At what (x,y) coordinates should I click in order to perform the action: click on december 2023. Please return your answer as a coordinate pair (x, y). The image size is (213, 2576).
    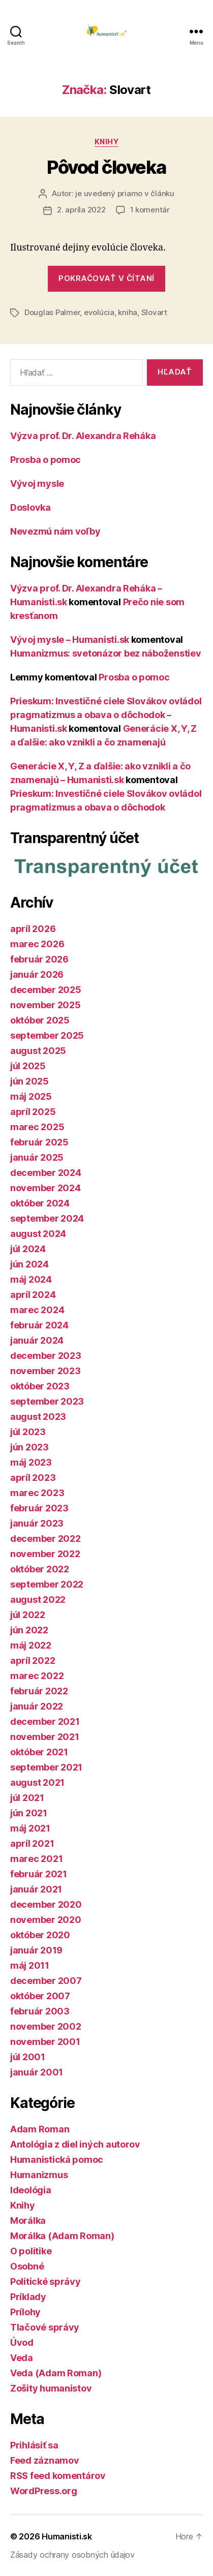
    Looking at the image, I should click on (45, 1355).